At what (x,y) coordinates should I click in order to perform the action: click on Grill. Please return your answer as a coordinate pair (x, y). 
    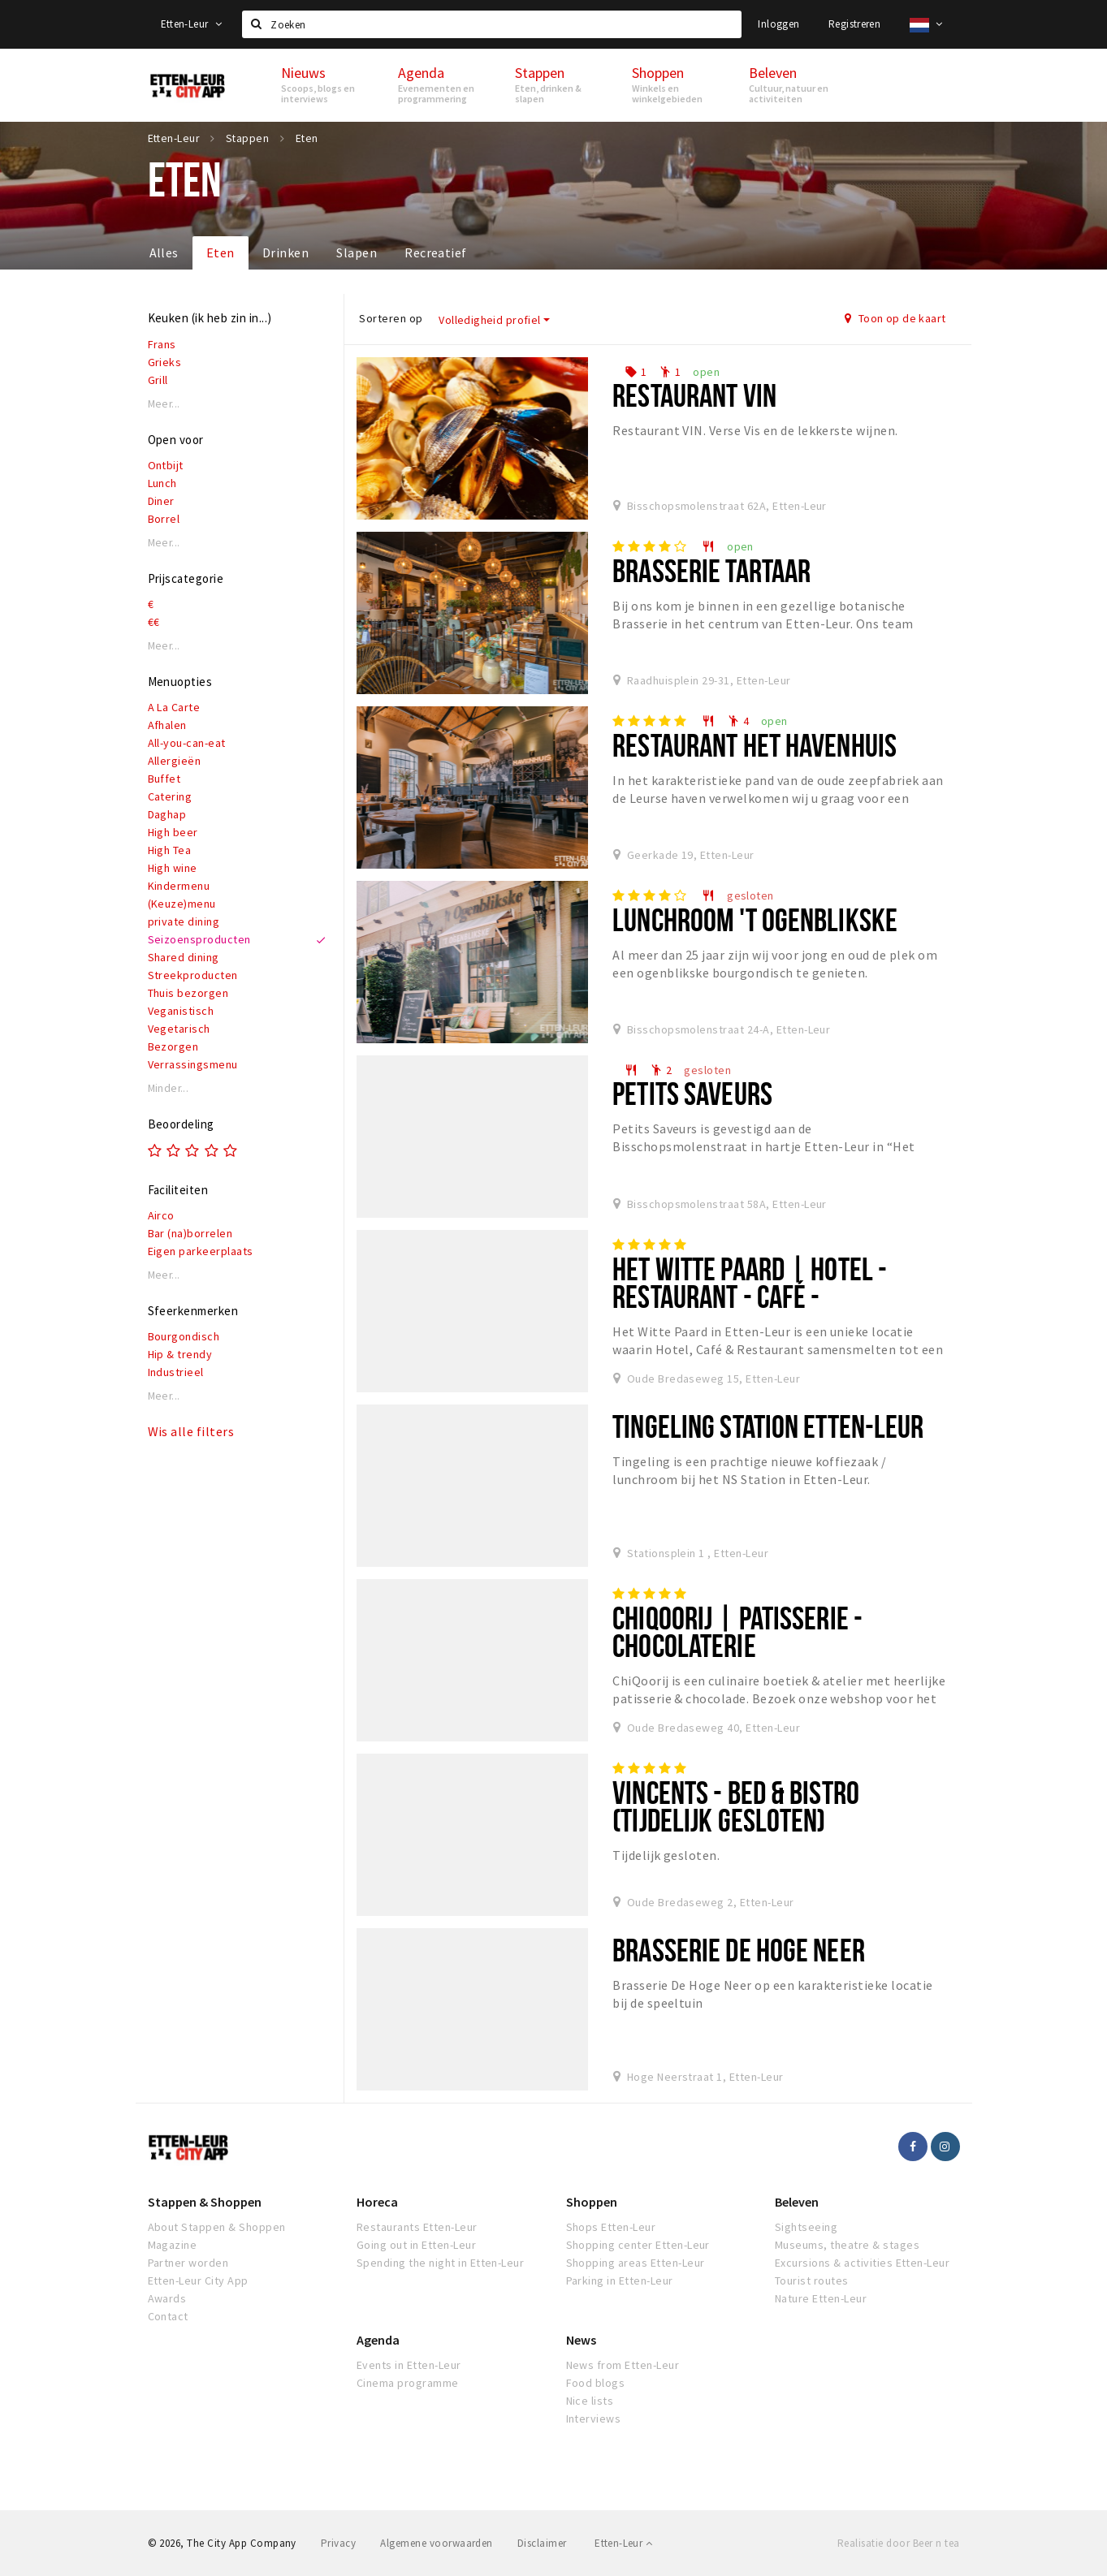
    Looking at the image, I should click on (158, 380).